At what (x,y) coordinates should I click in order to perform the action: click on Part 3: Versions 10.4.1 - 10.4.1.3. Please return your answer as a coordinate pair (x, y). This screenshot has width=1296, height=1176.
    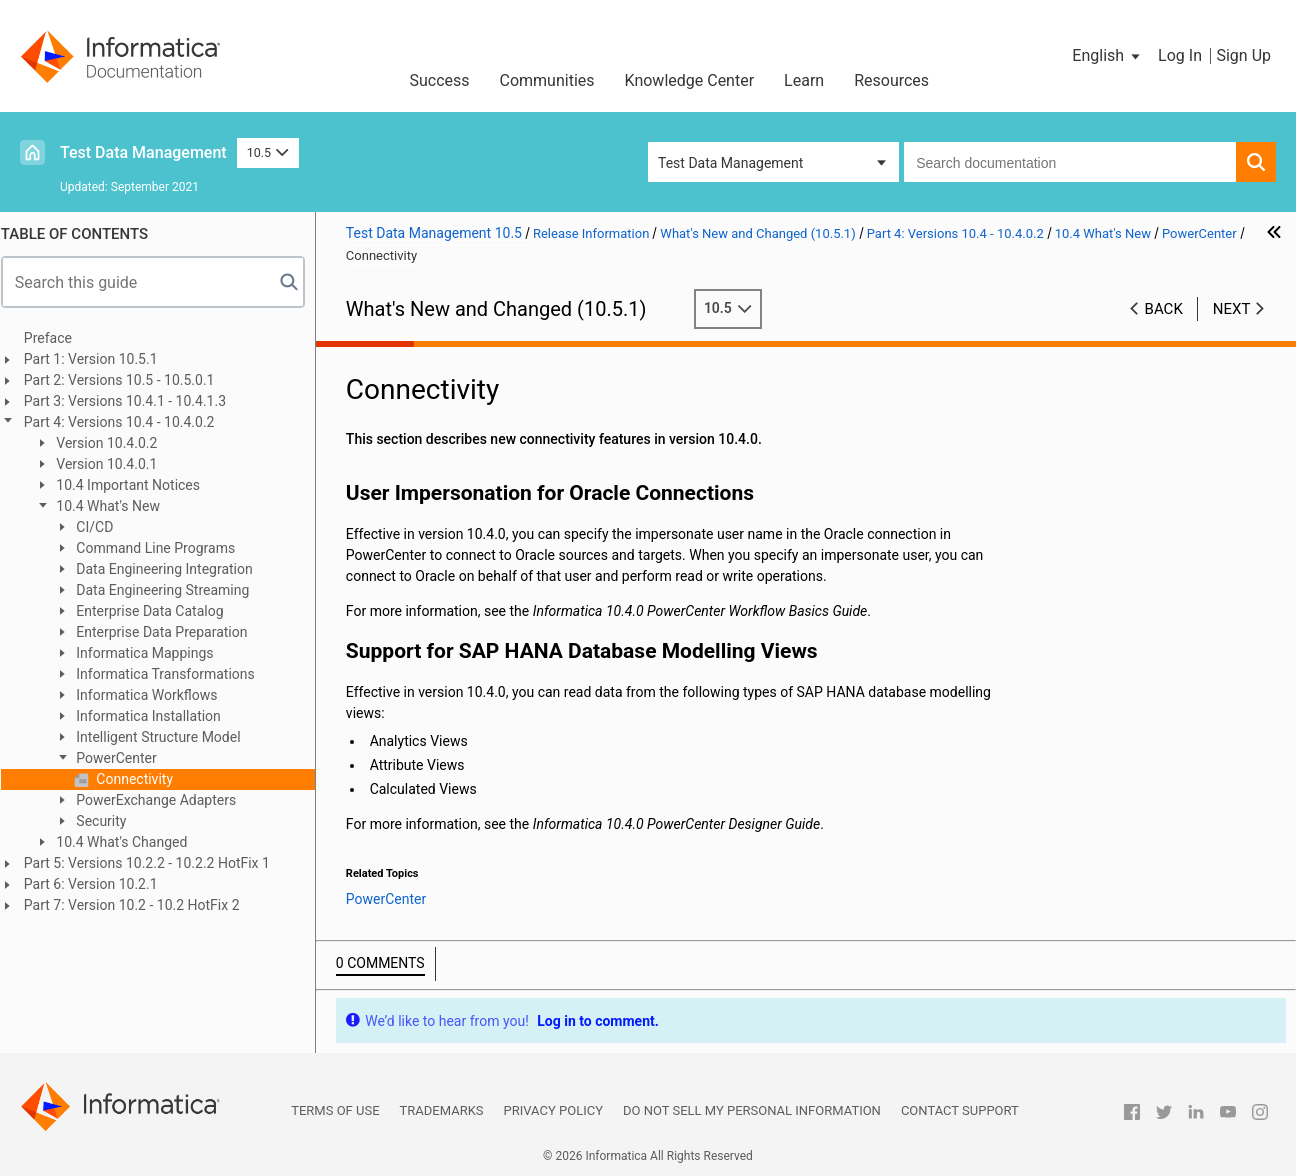
    Looking at the image, I should click on (134, 401).